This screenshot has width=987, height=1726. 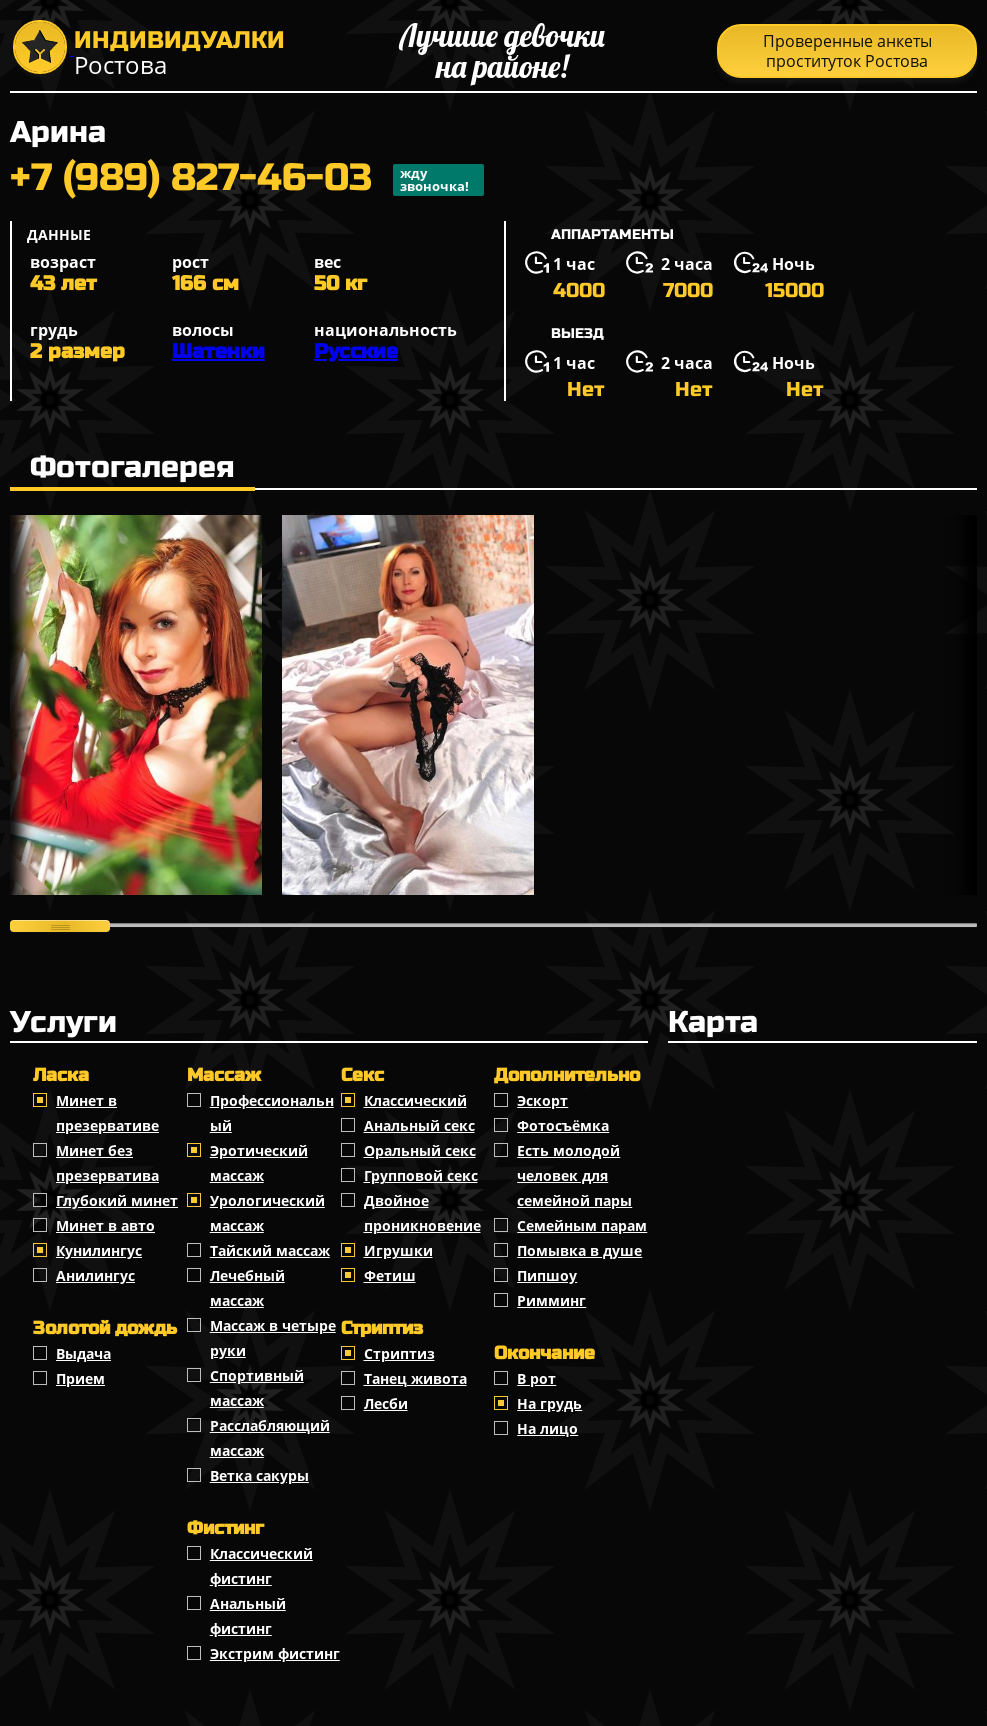 What do you see at coordinates (247, 180) in the screenshot?
I see `+7 (989) 827-46-03` at bounding box center [247, 180].